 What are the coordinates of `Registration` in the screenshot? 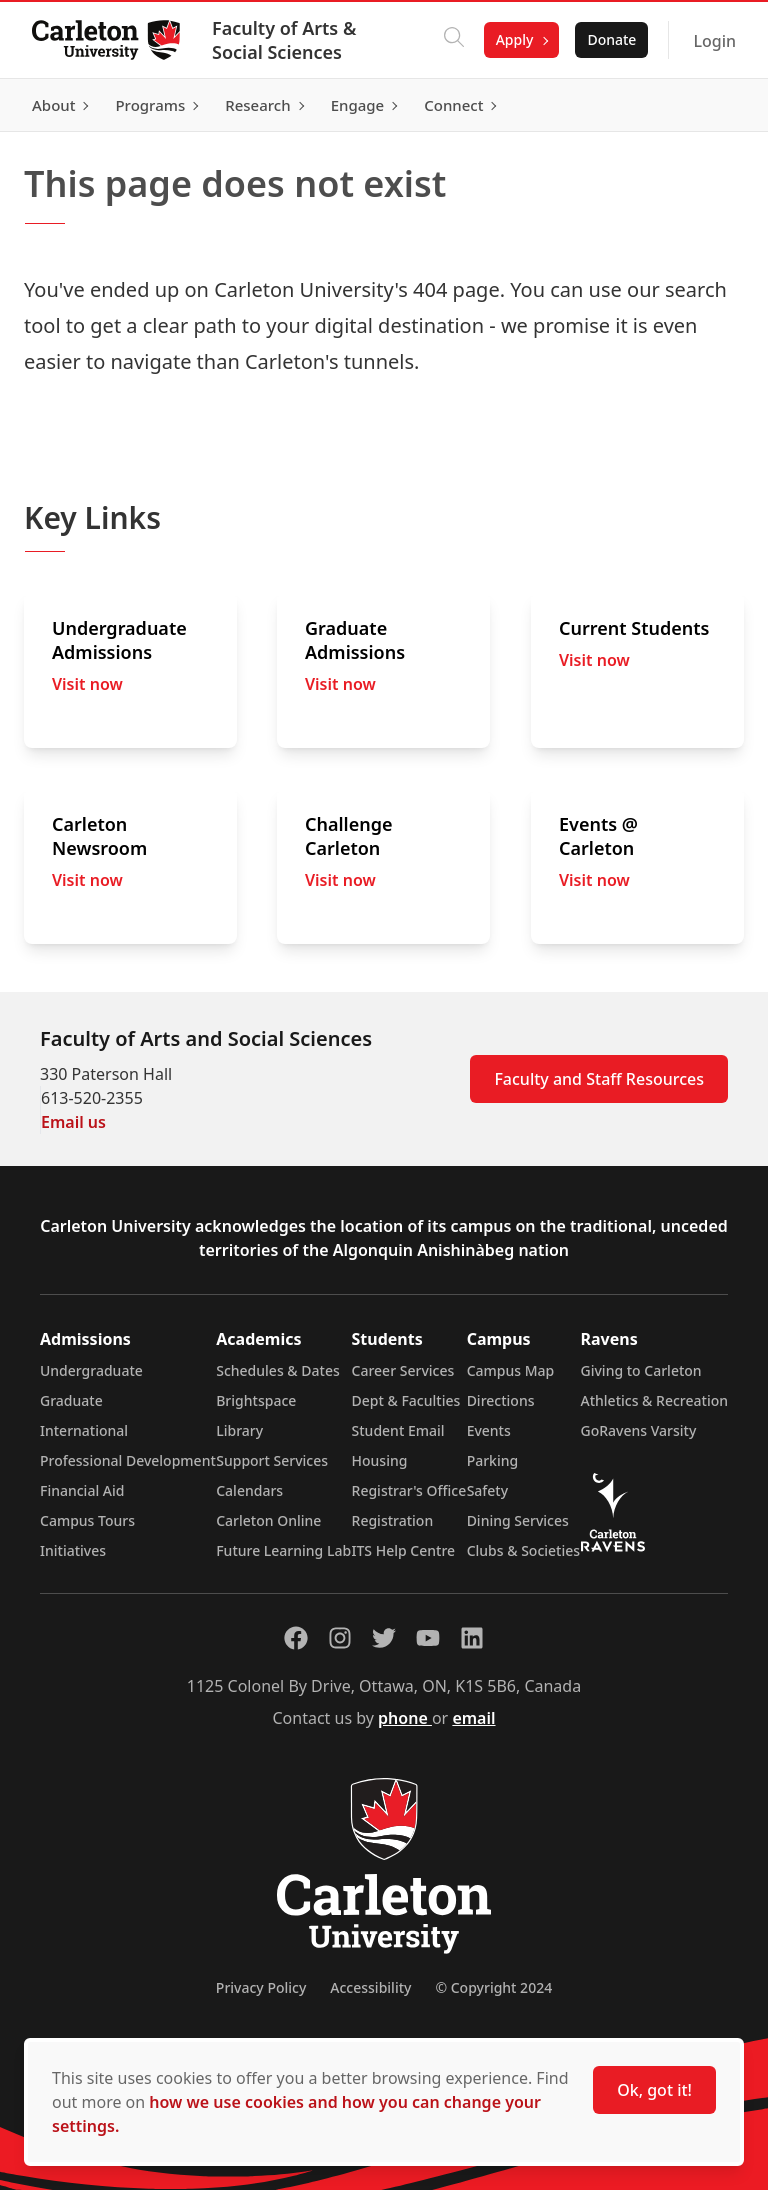 It's located at (393, 1520).